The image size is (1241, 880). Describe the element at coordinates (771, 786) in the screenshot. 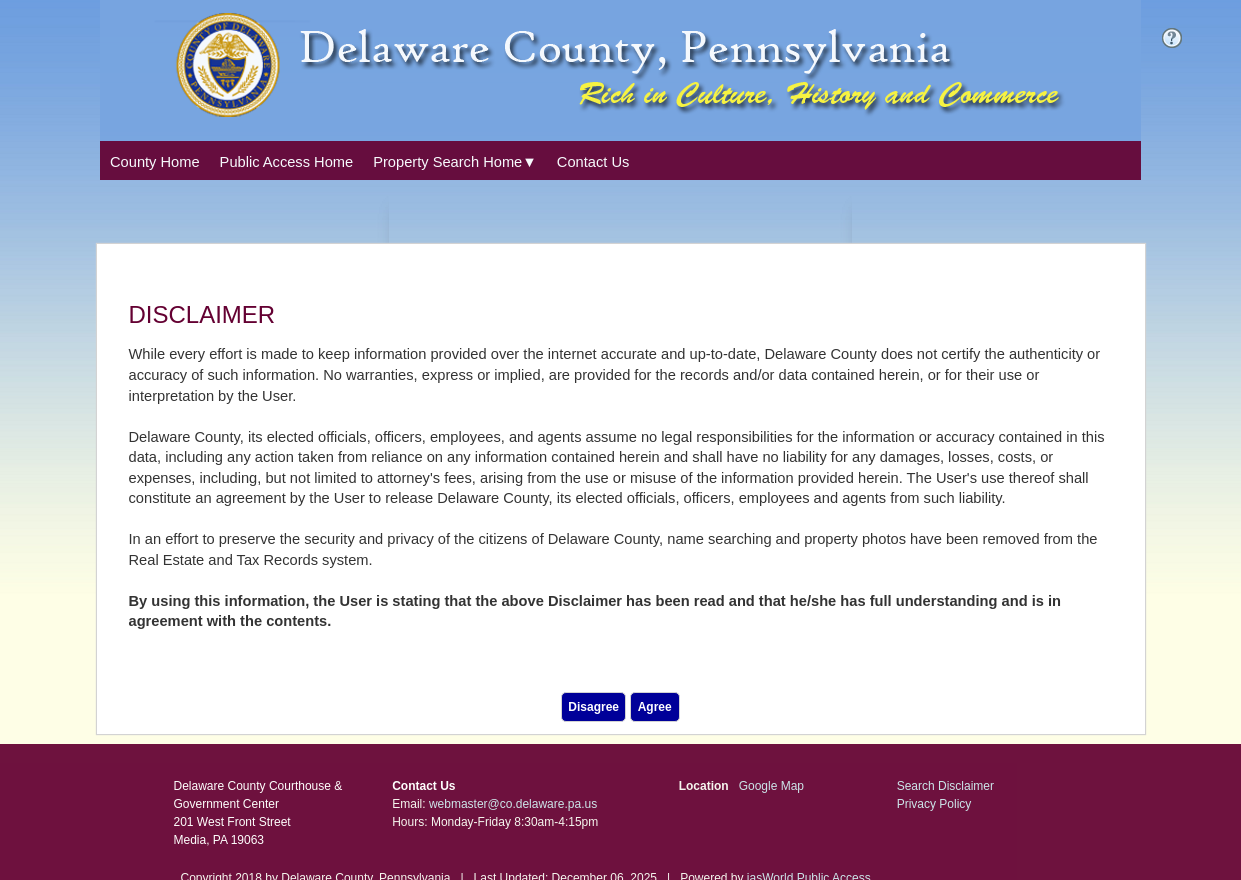

I see `Google Map` at that location.